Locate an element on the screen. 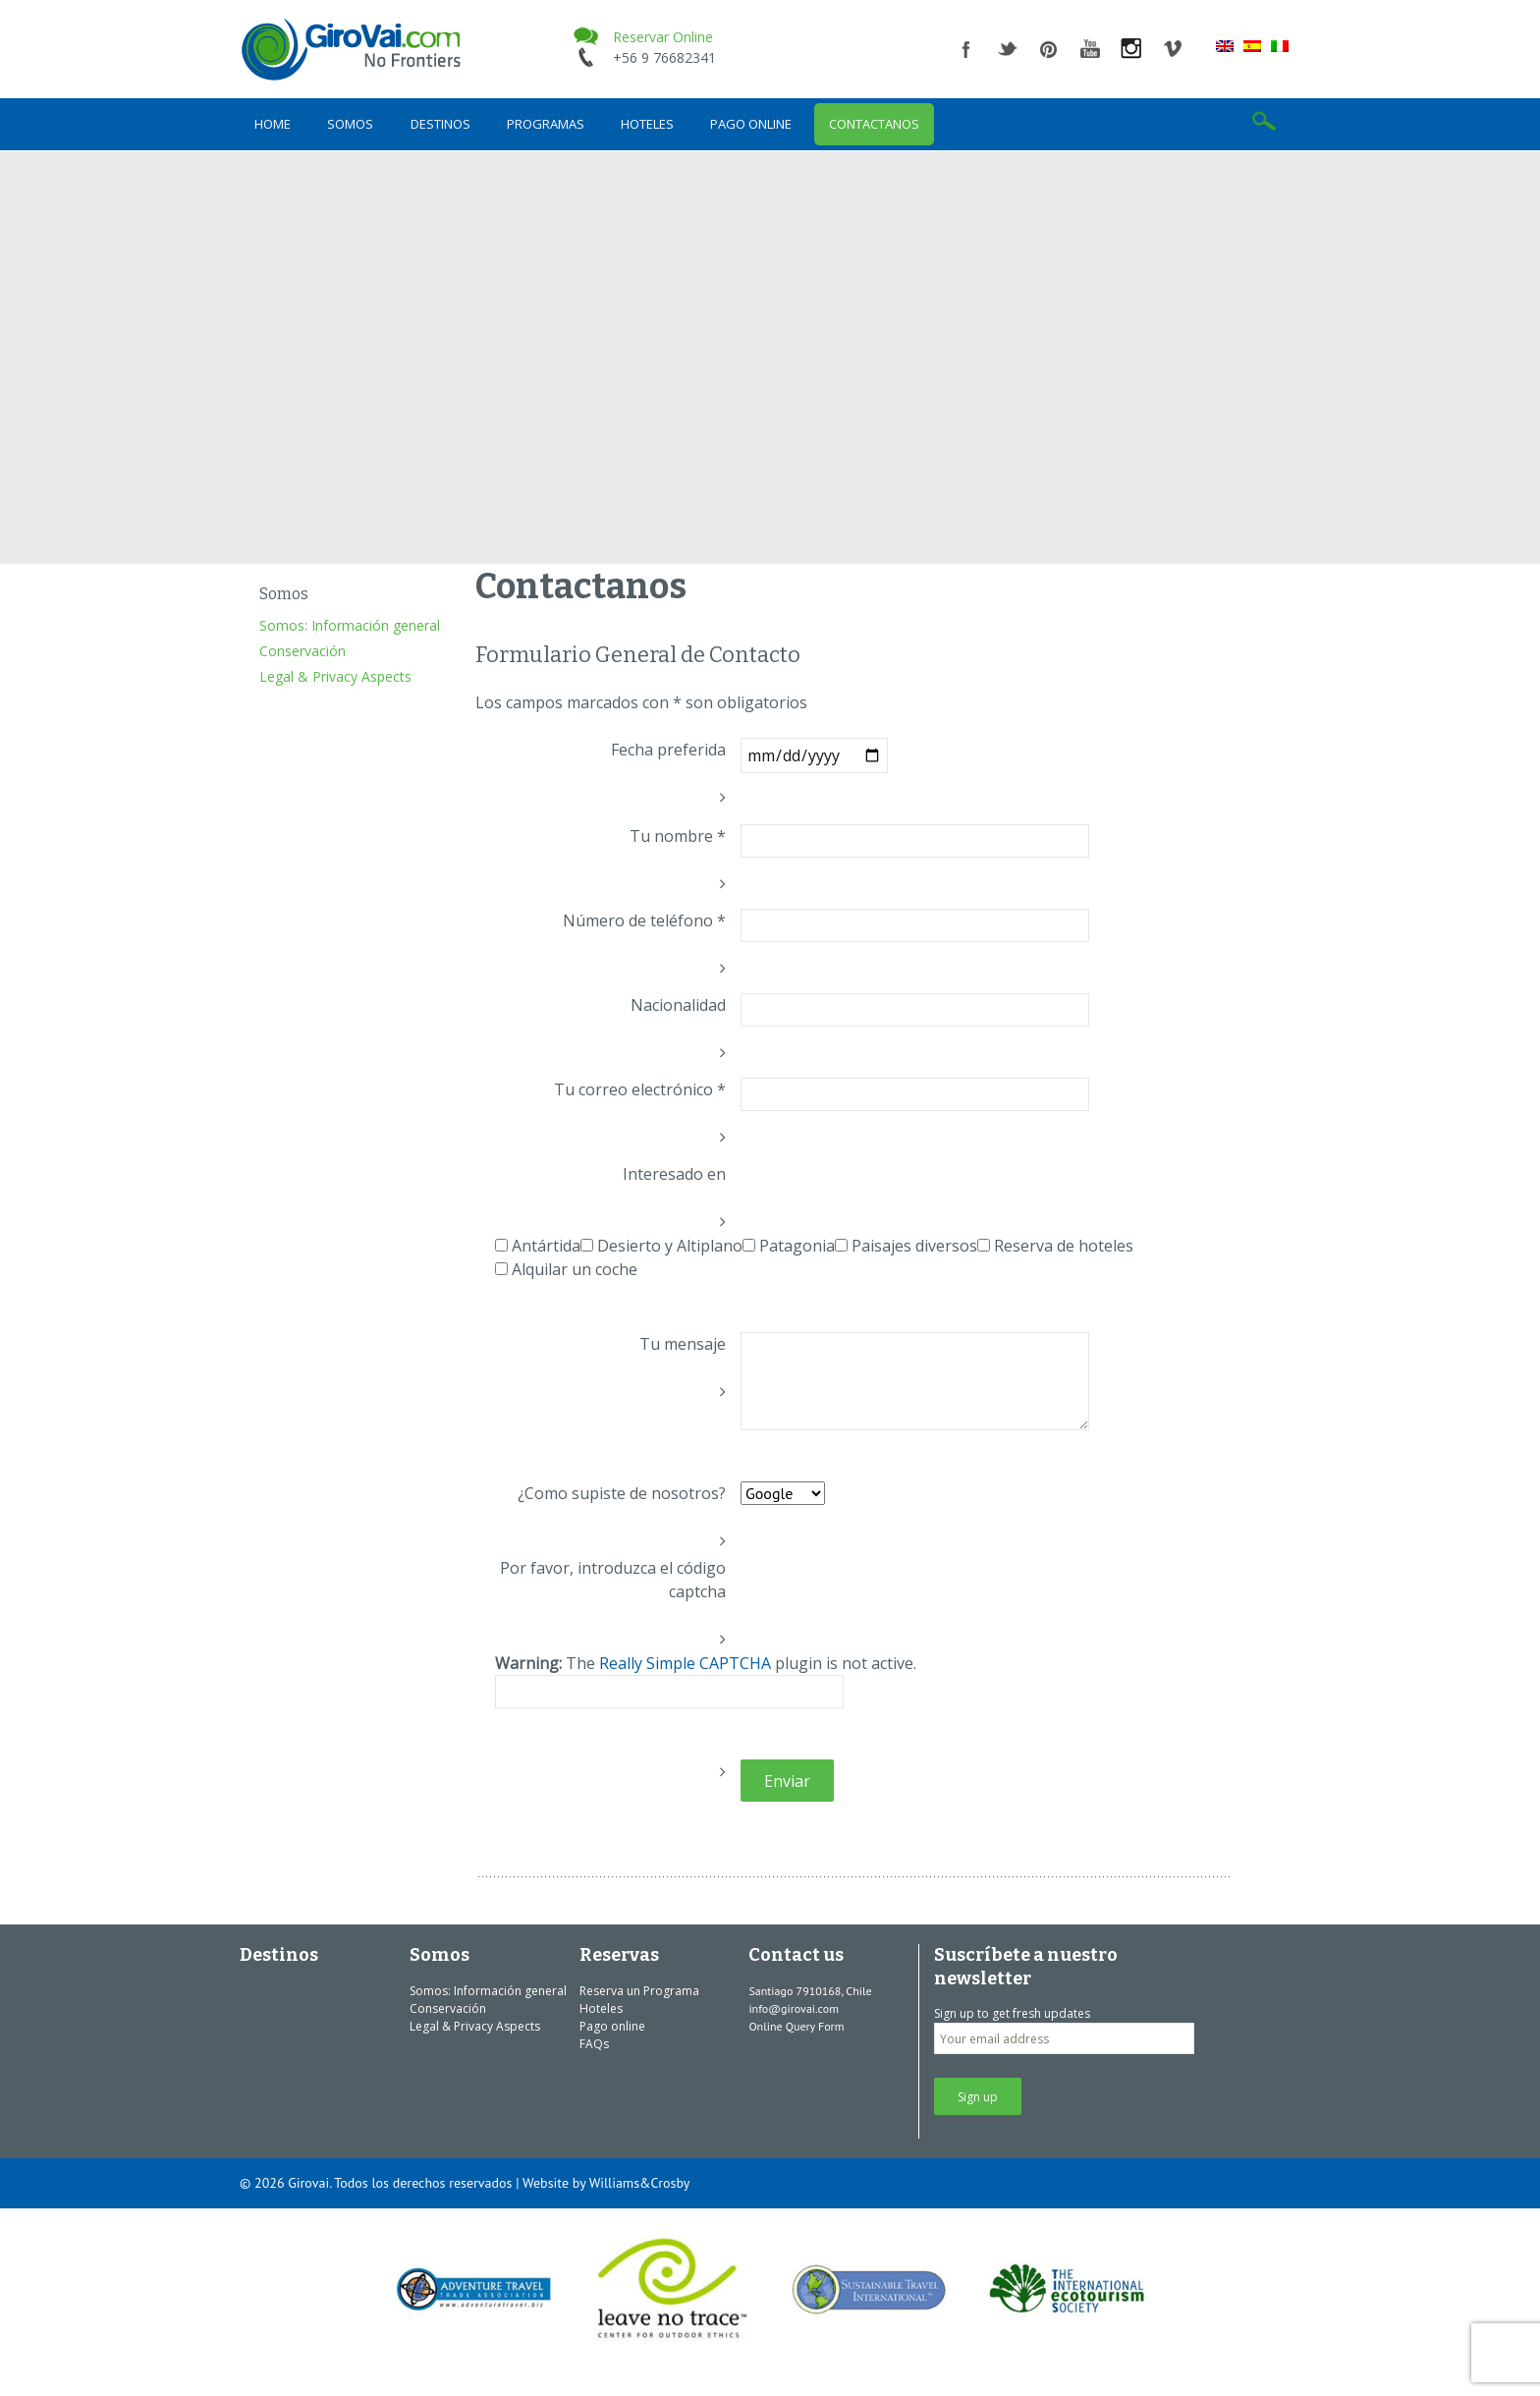 The image size is (1540, 2396). pinterest is located at coordinates (1049, 49).